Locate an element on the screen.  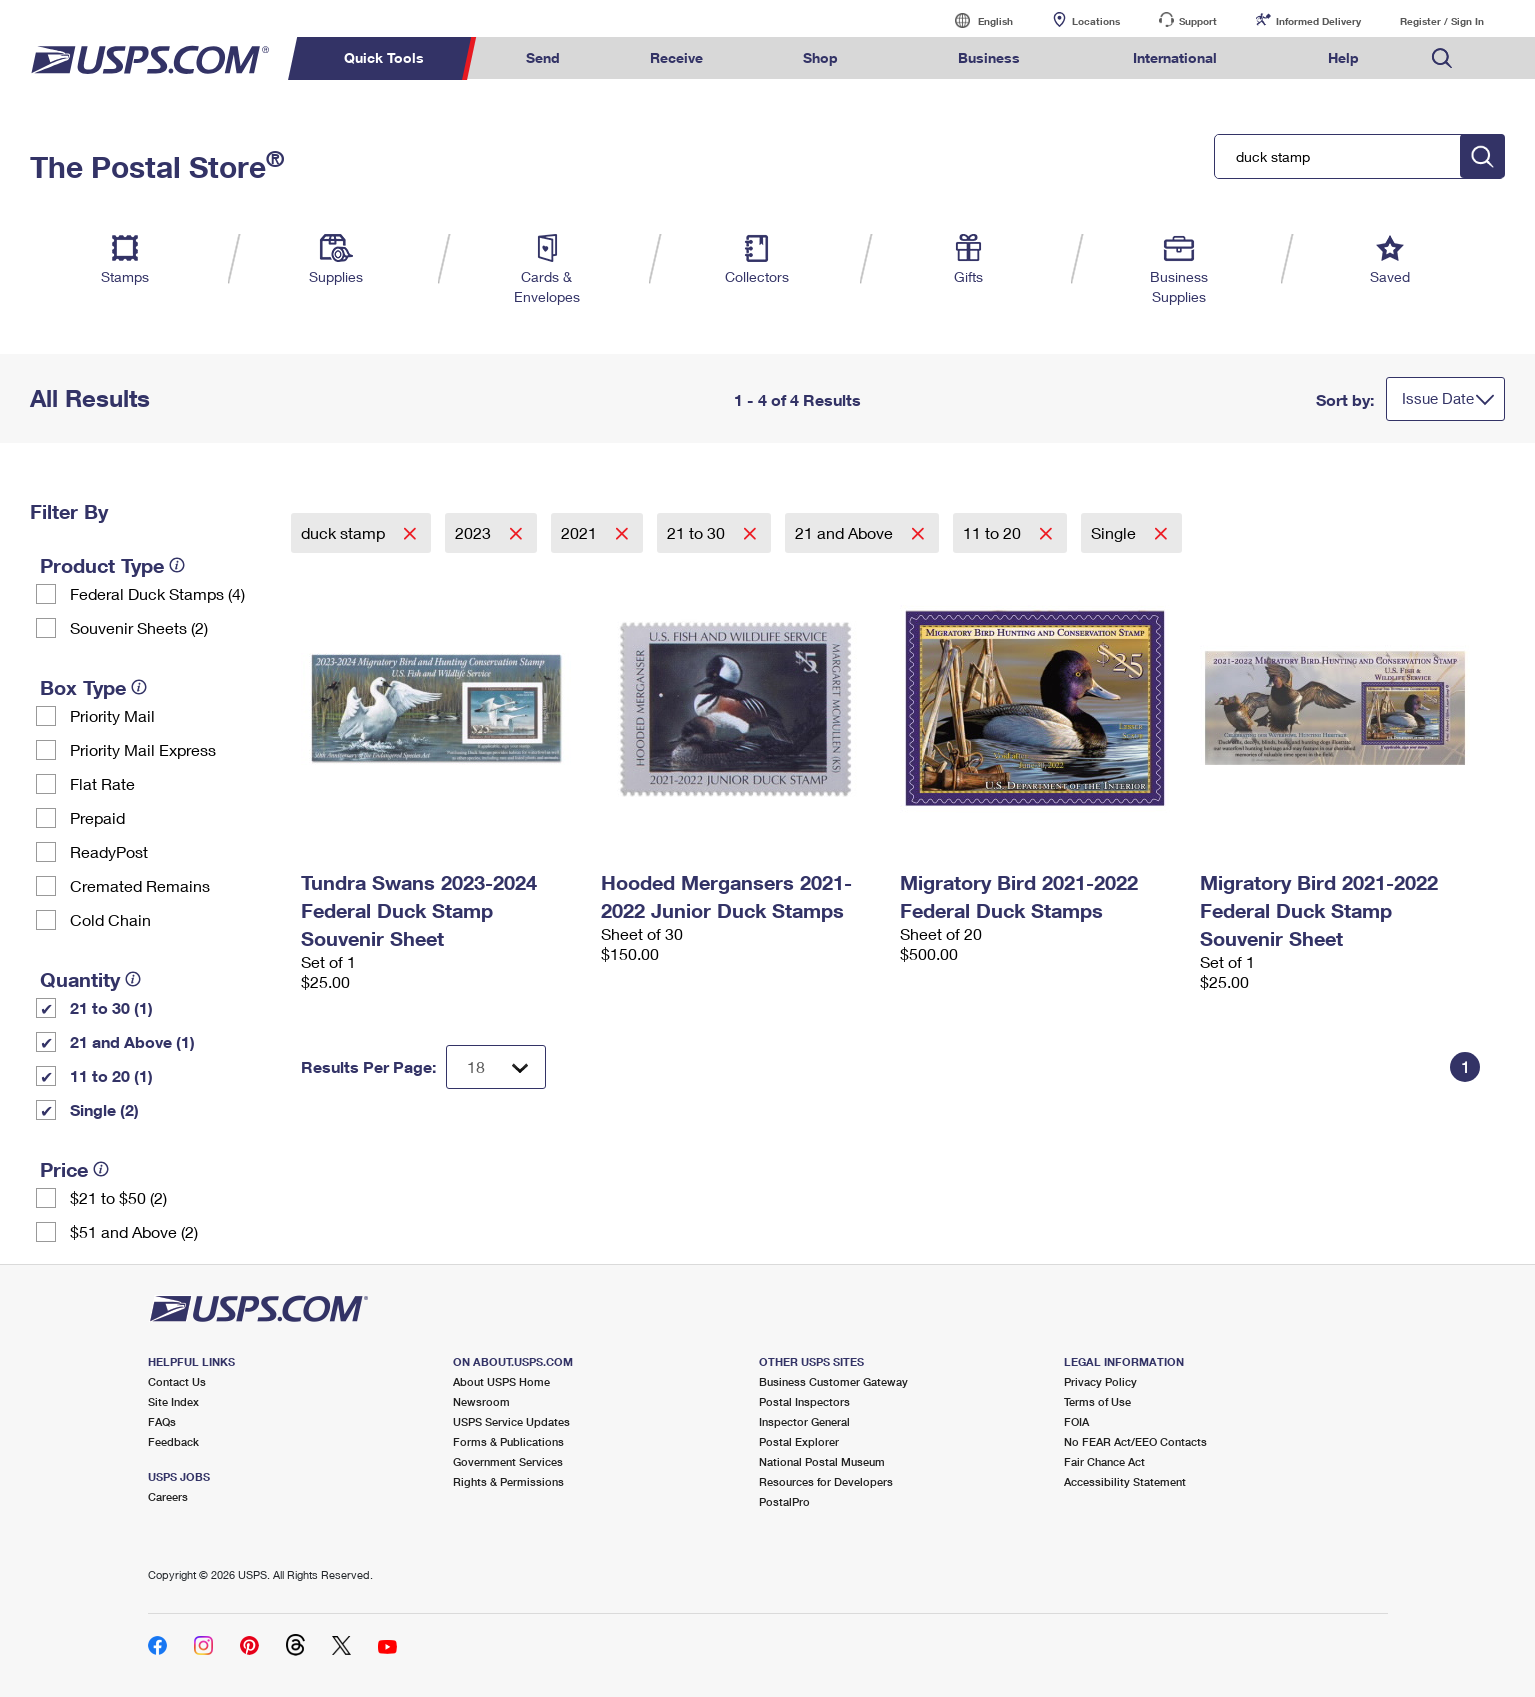
Shop [menuitem] is located at coordinates (820, 57).